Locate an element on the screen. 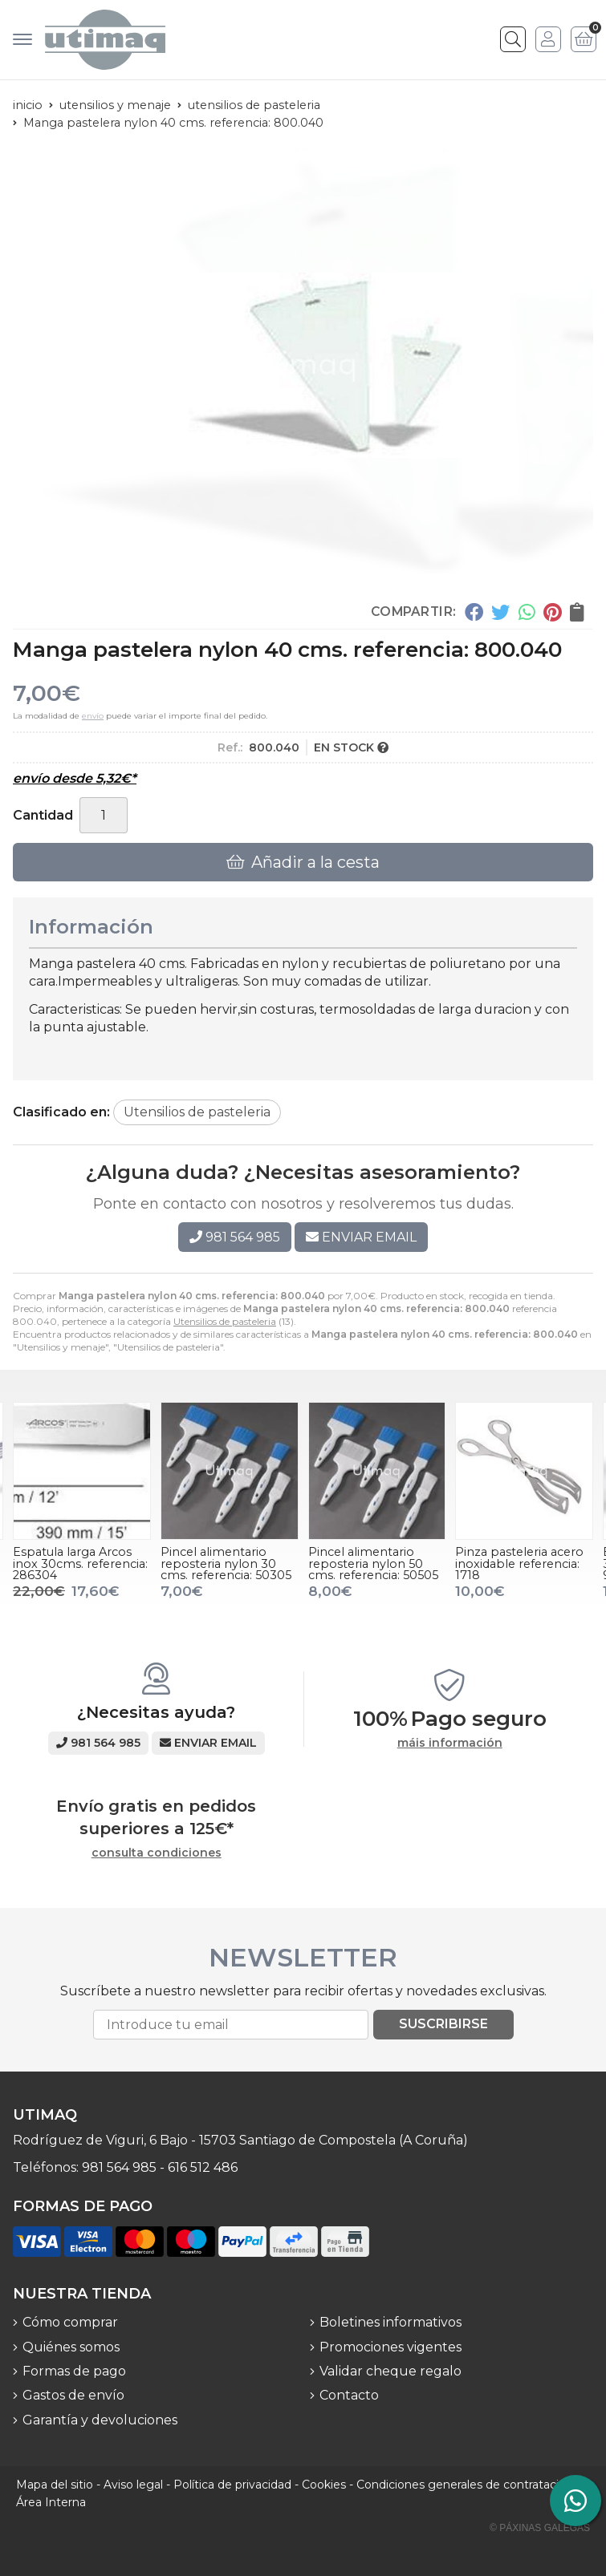  consulta condiciones is located at coordinates (157, 1853).